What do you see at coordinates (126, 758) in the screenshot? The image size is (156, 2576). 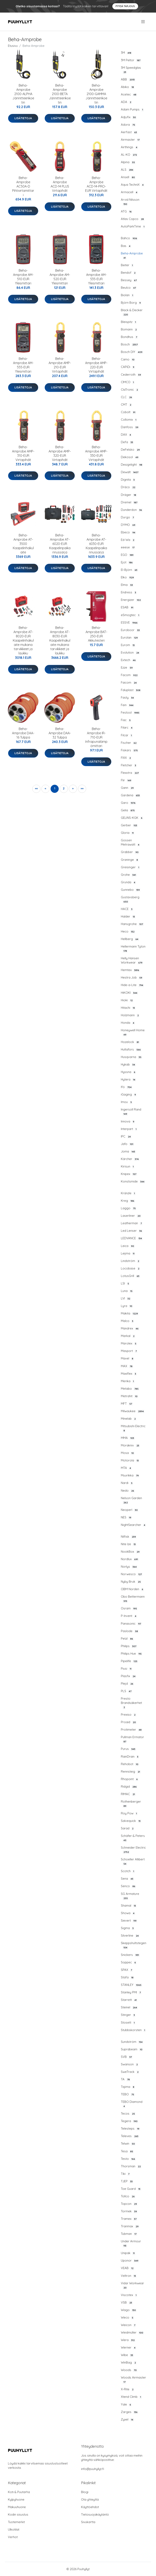 I see `FIXX` at bounding box center [126, 758].